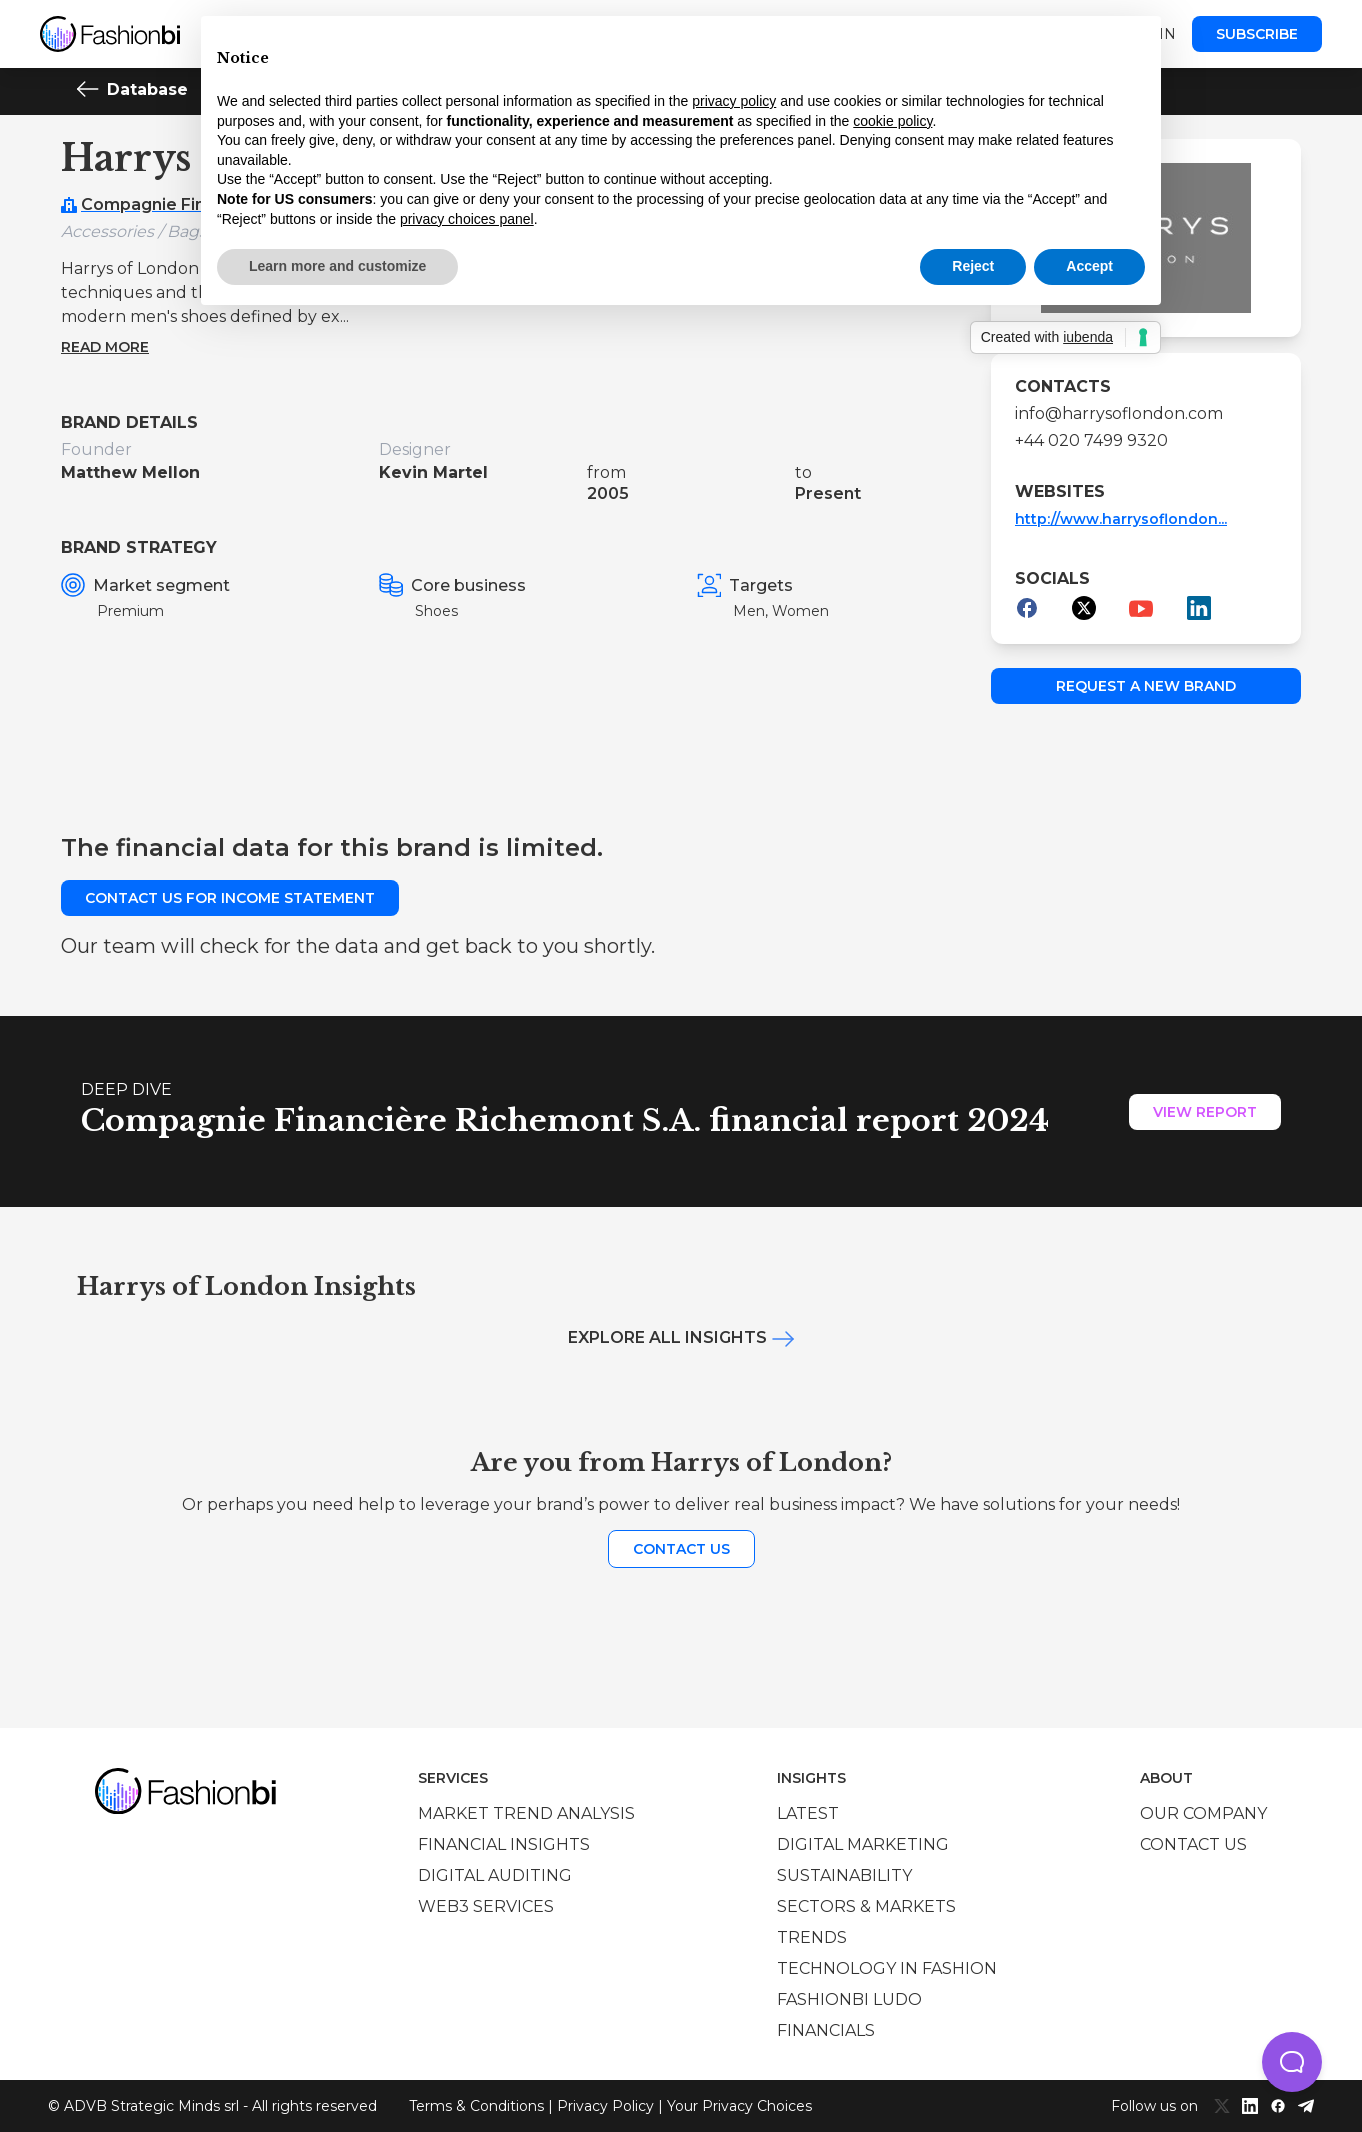 The height and width of the screenshot is (2132, 1362). I want to click on Privacy Policy, so click(605, 2106).